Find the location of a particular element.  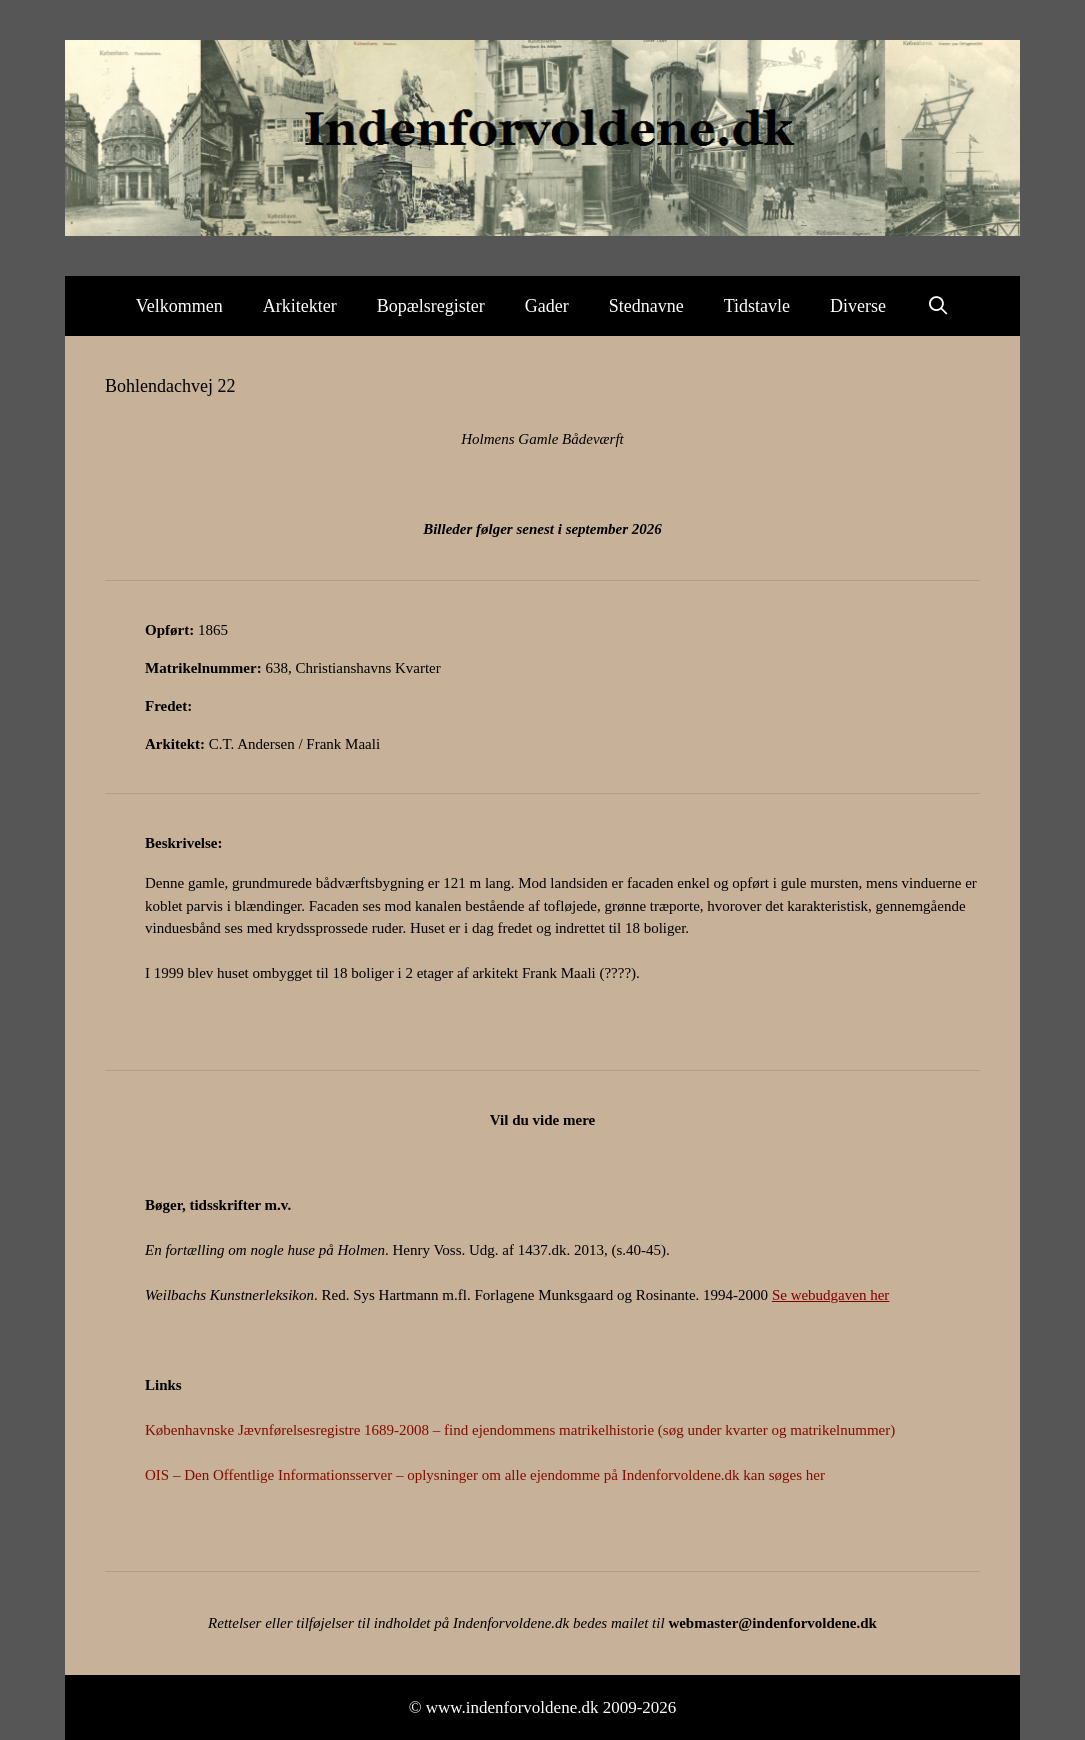

Bopælsregister is located at coordinates (431, 306).